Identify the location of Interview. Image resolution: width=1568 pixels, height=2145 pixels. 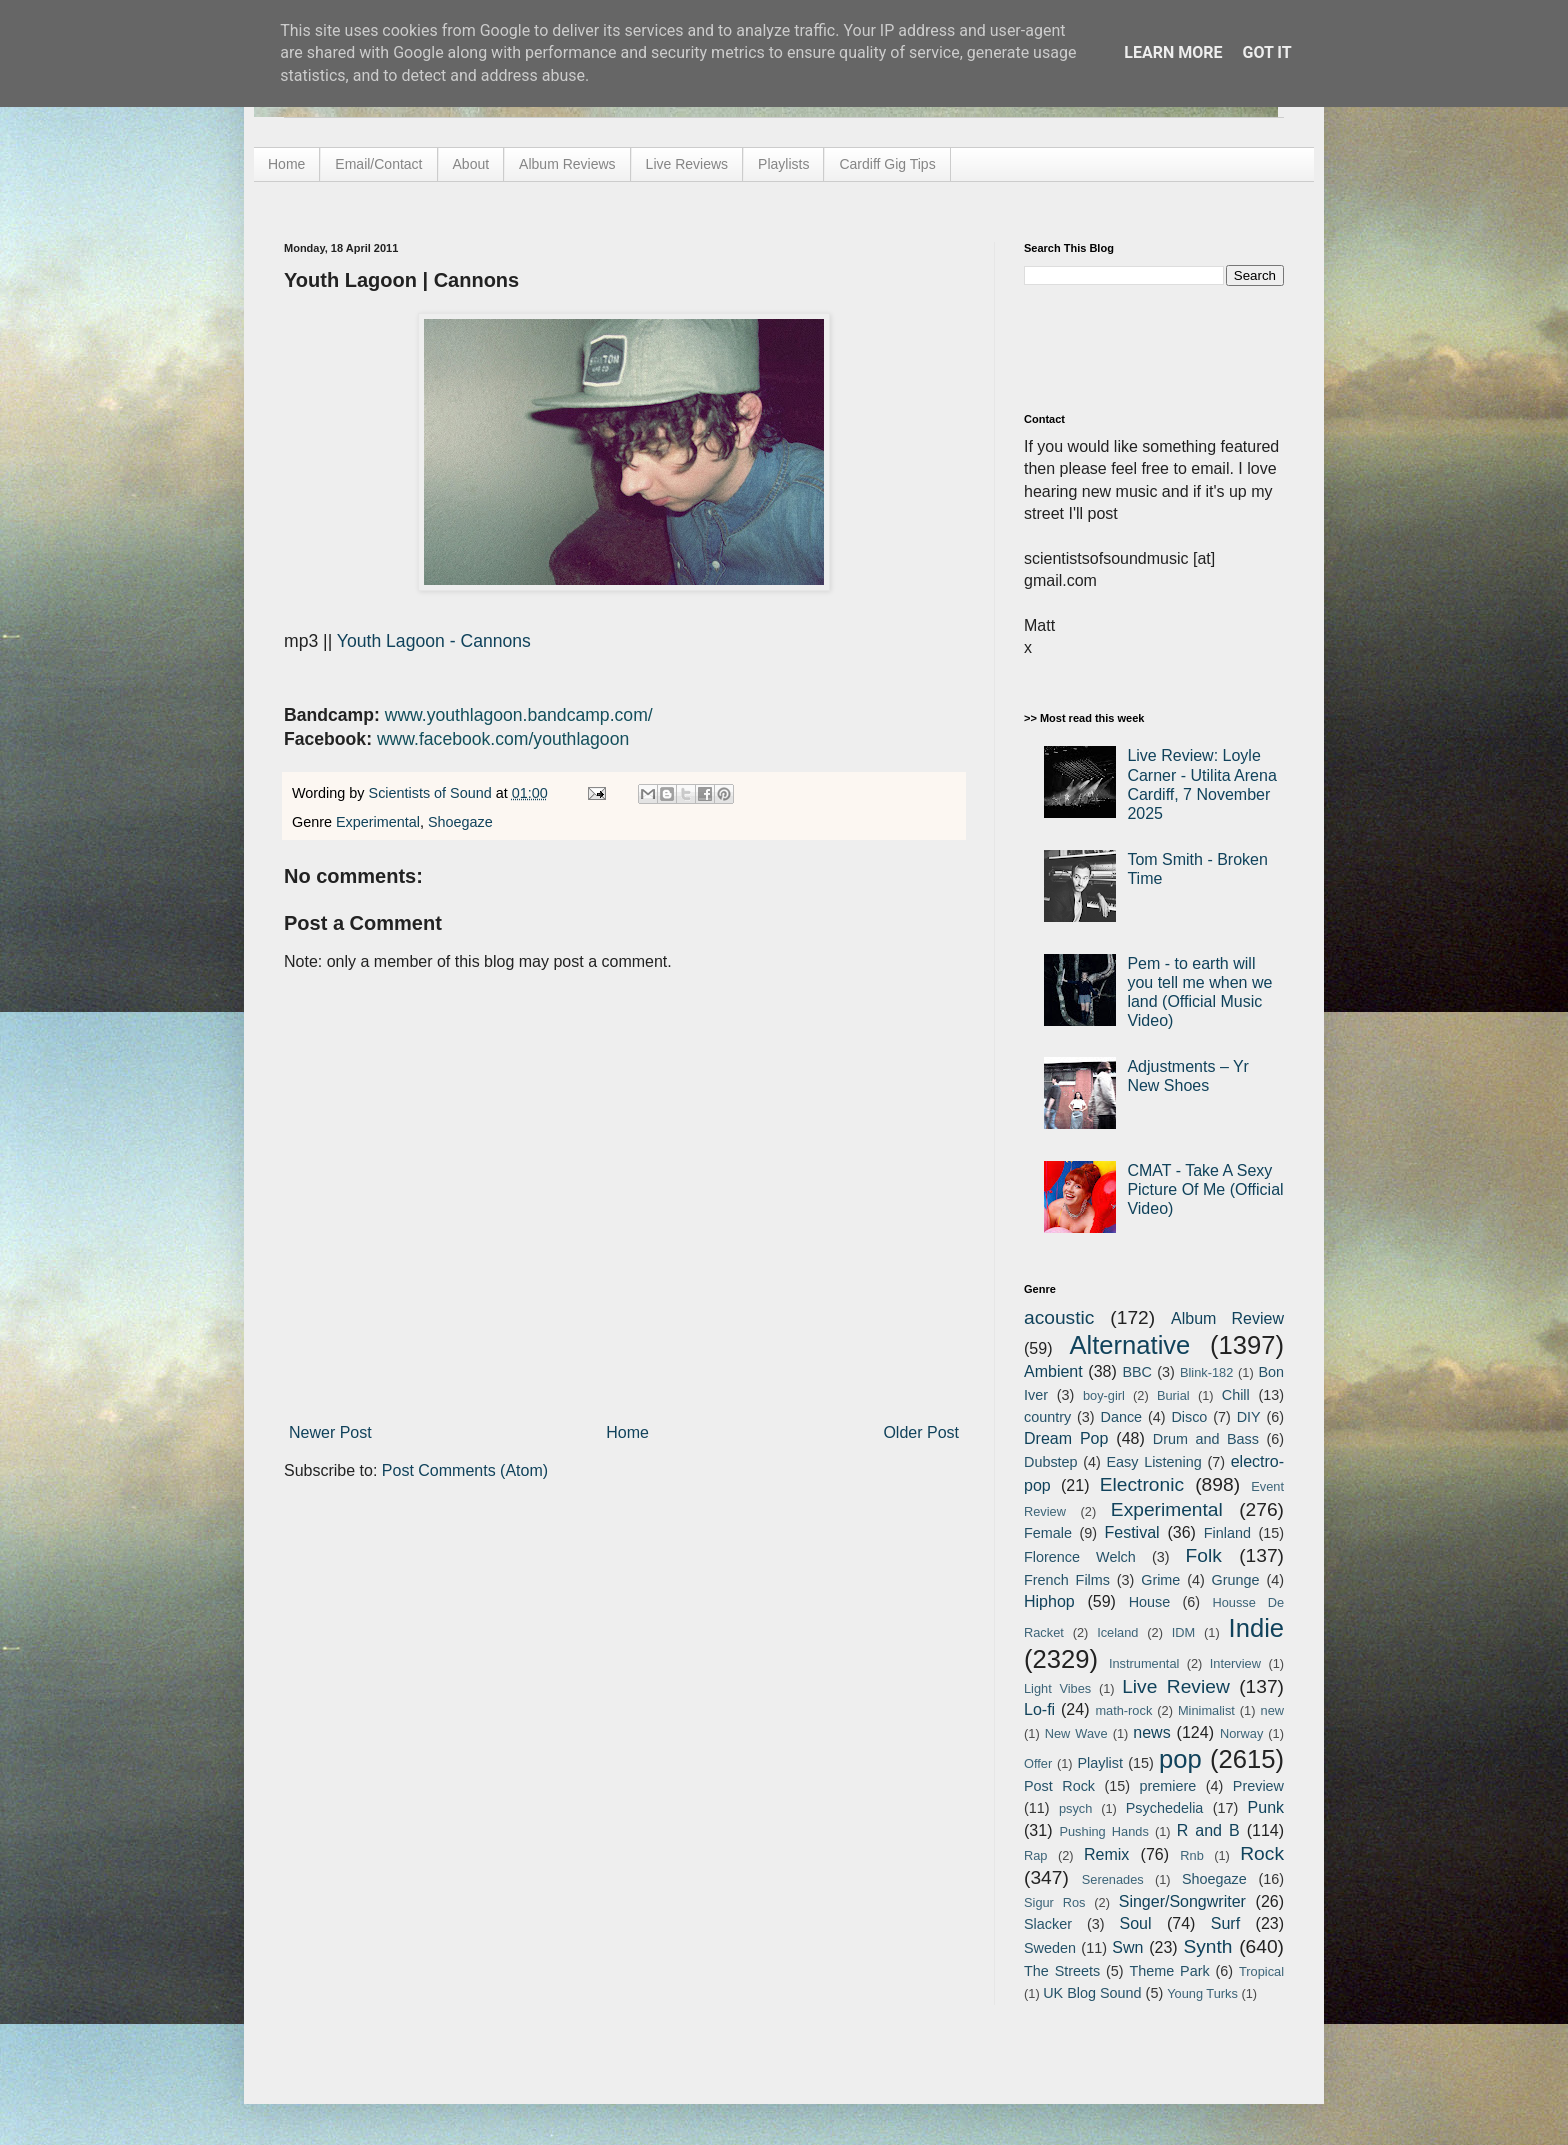
(1235, 1663).